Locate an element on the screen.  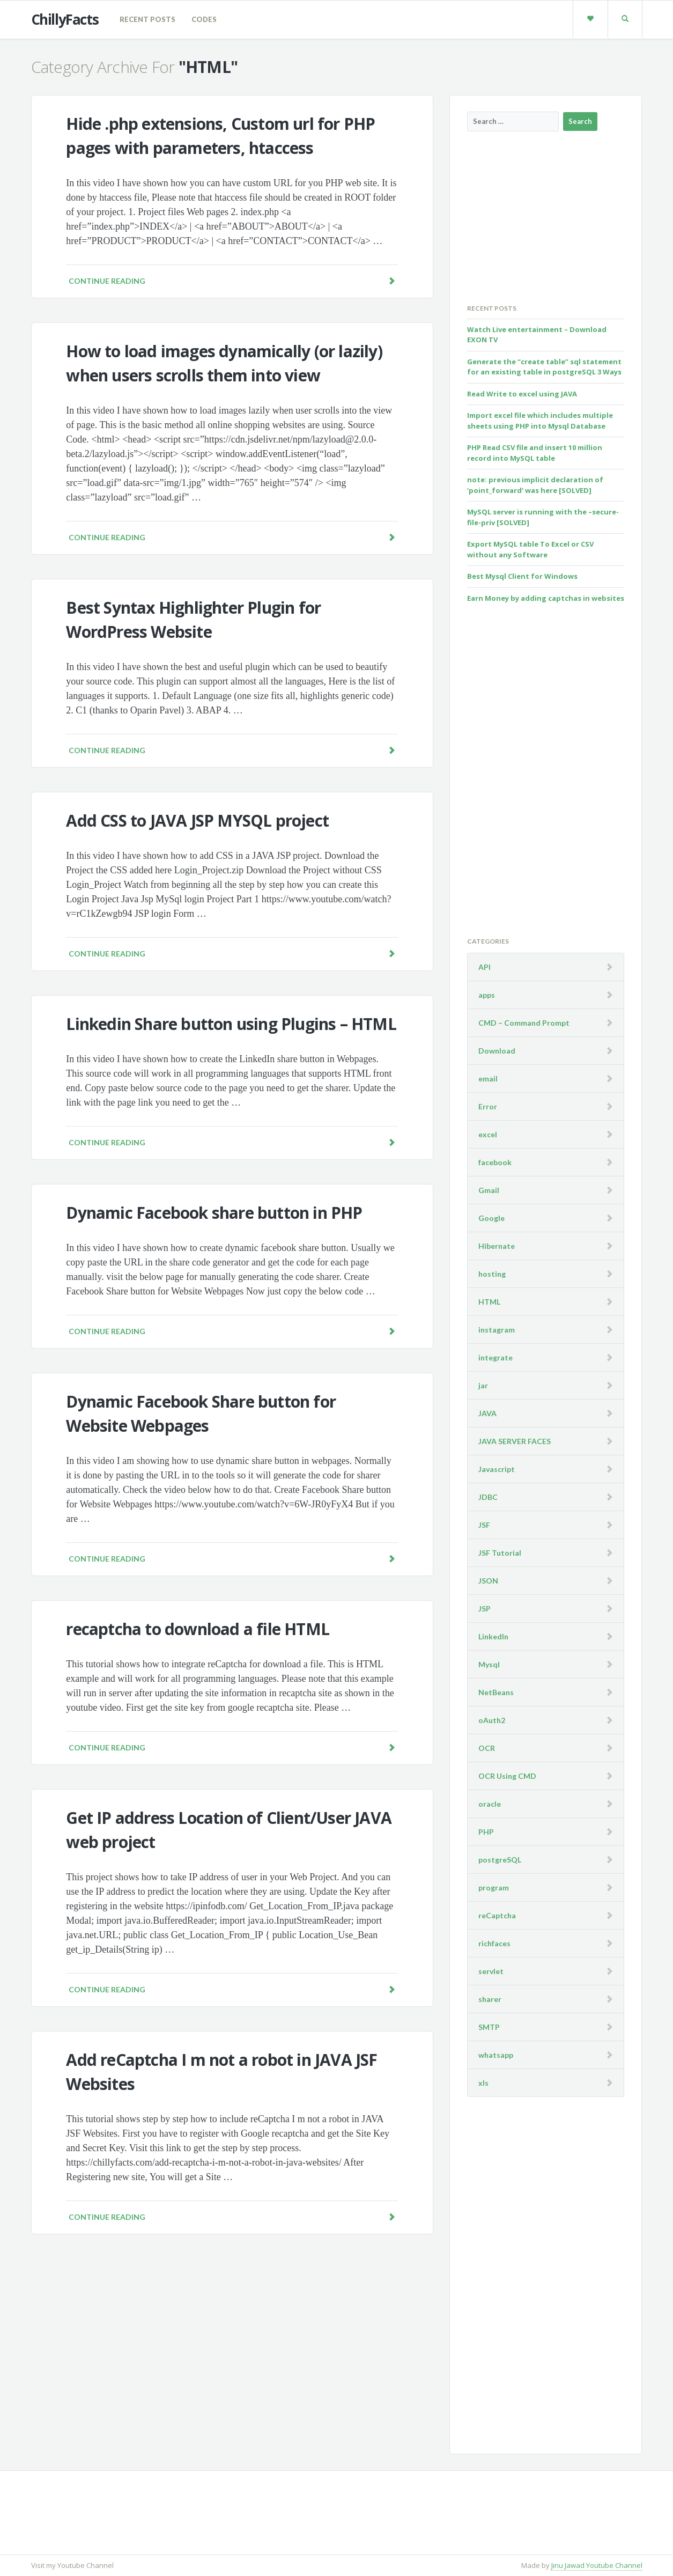
NetBeans is located at coordinates (496, 1692).